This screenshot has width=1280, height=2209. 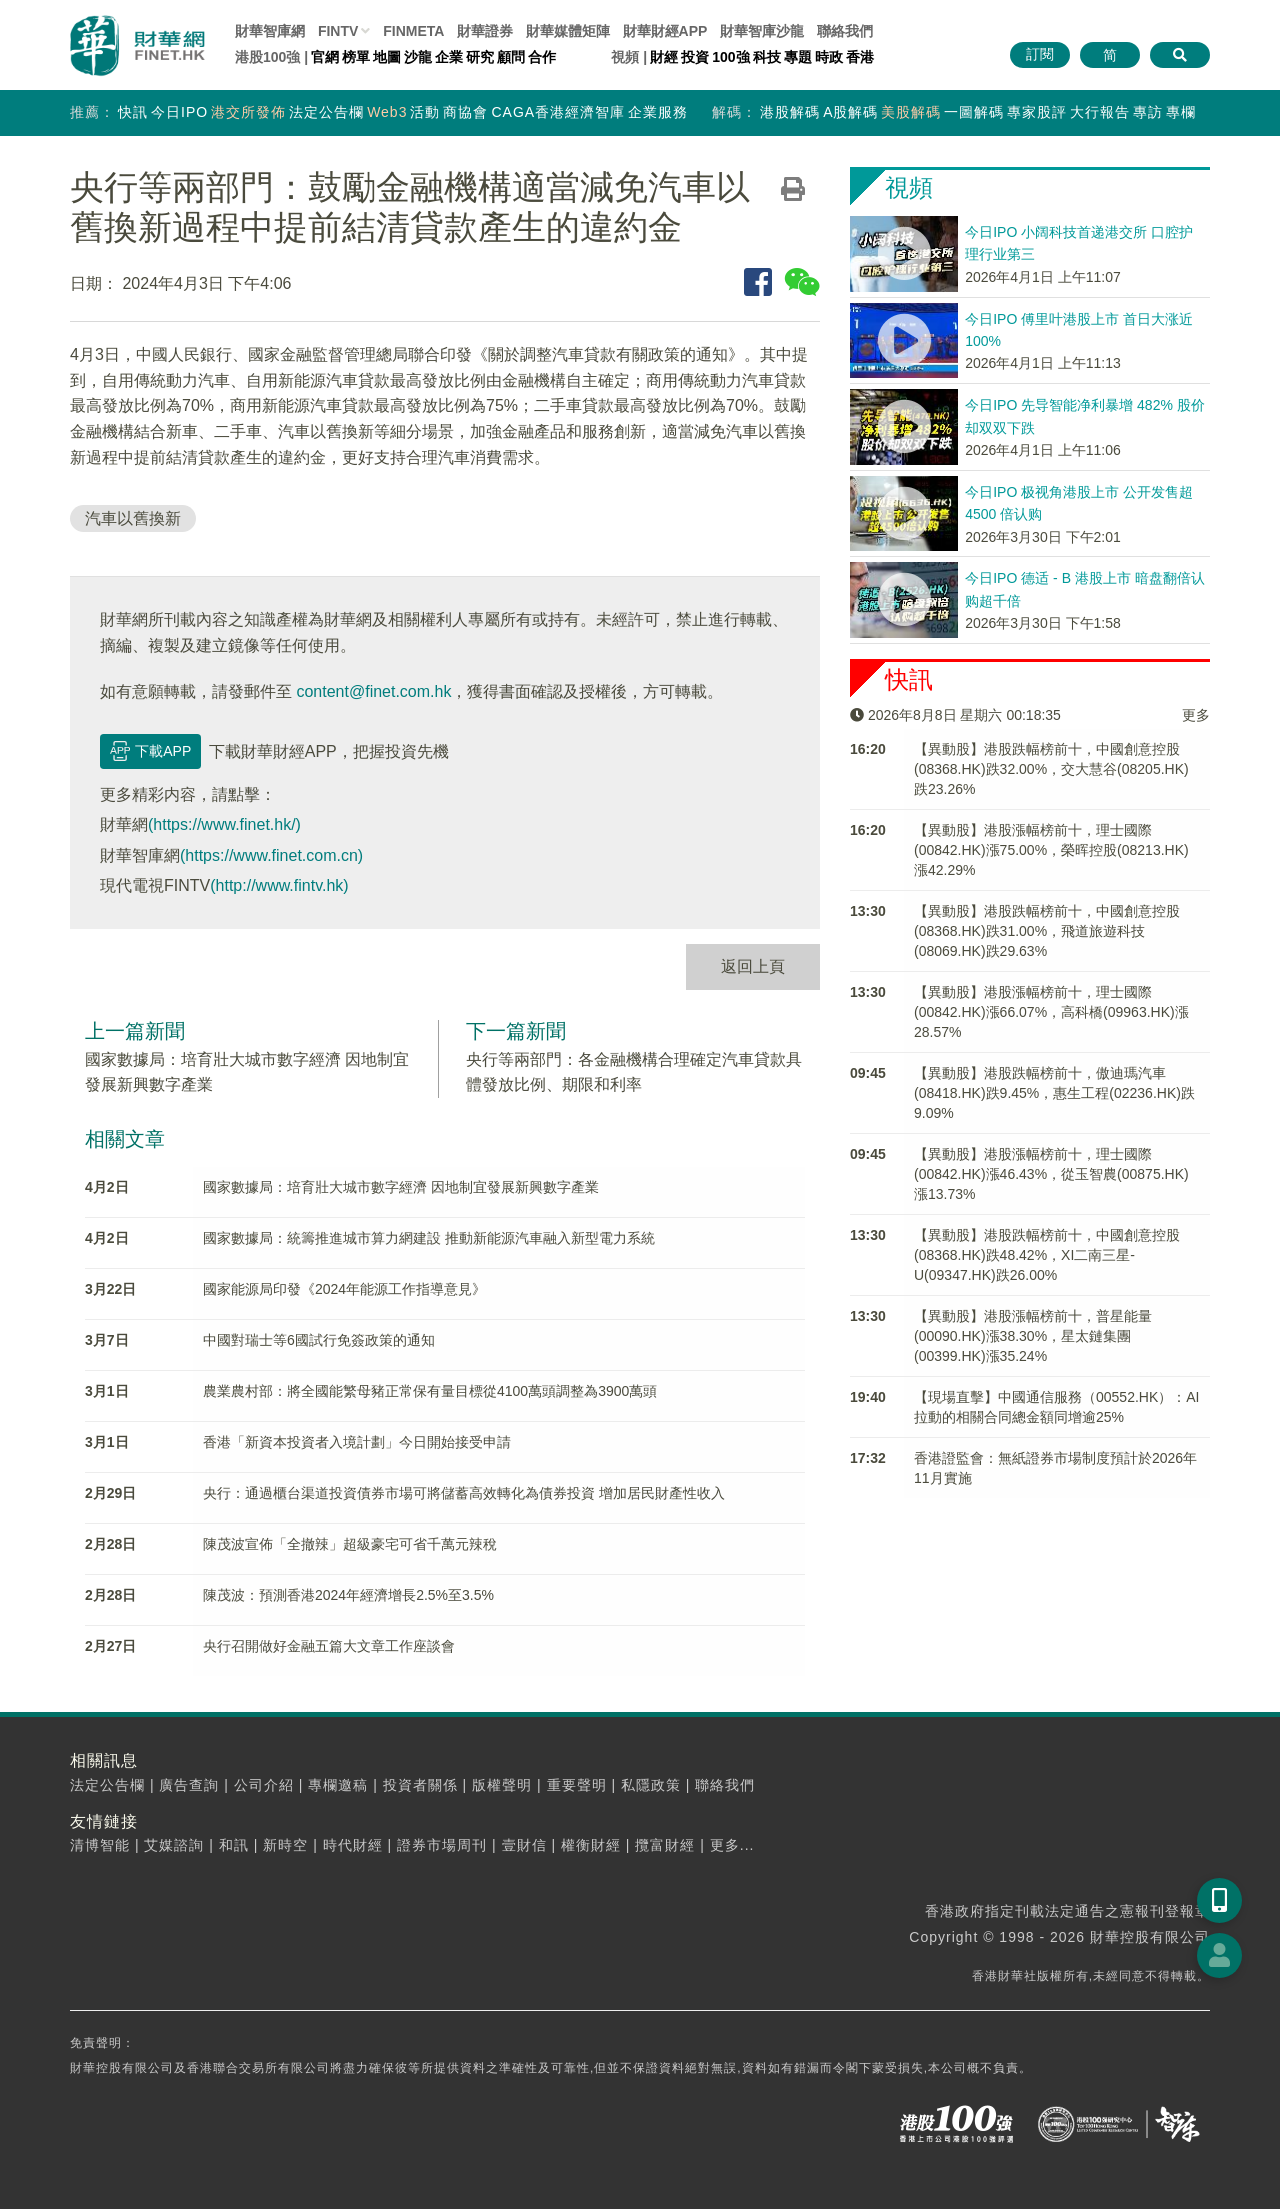 I want to click on 【異動股】港股漲幅榜前十，理士國際(00842.HK)漲66.07%，高科橋(09963.HK)漲28.57%, so click(x=1051, y=1012).